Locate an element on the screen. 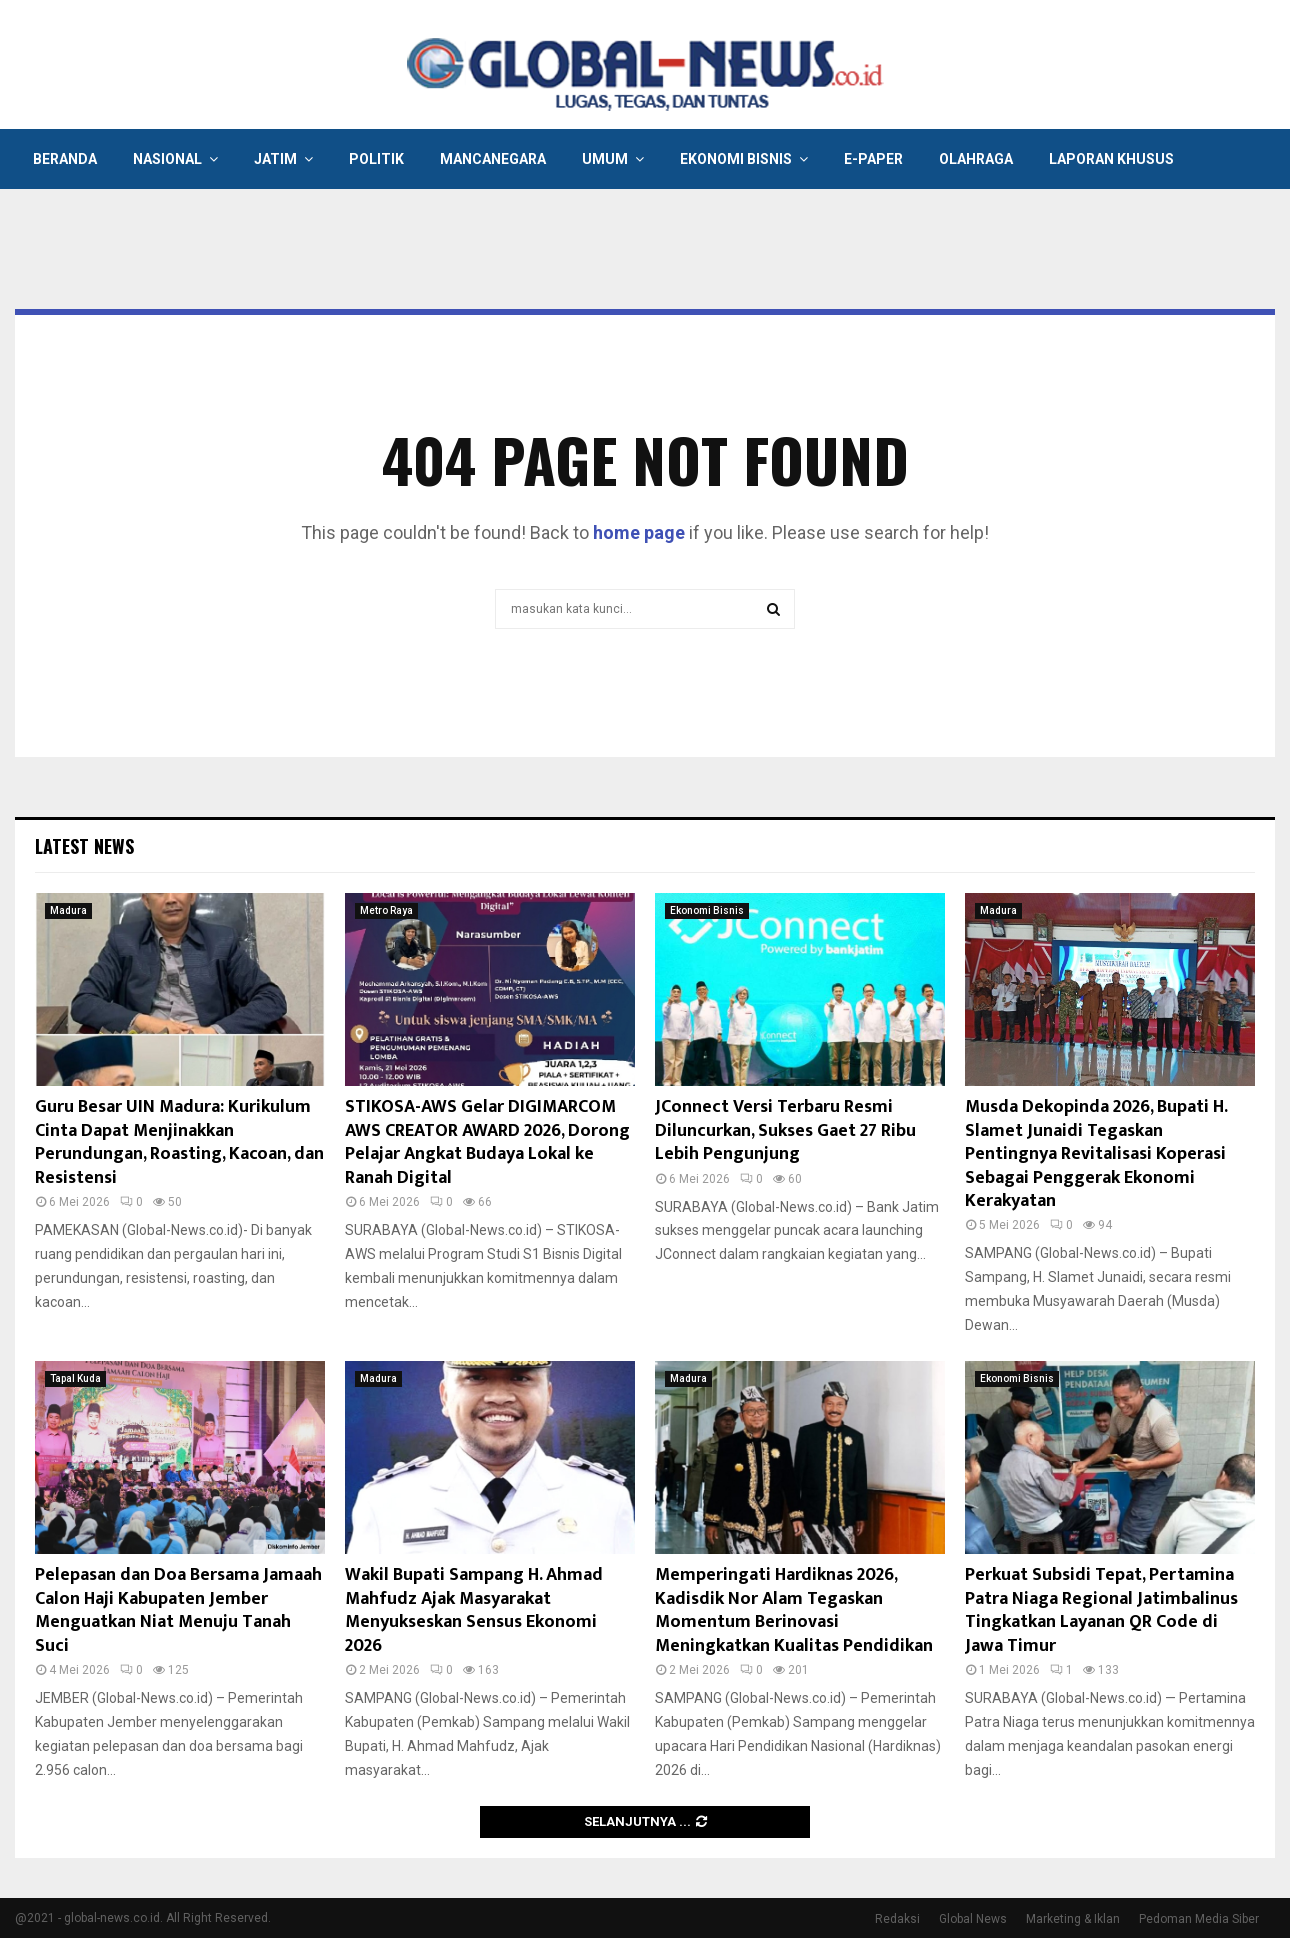 Image resolution: width=1290 pixels, height=1938 pixels. Tapal Kuda is located at coordinates (75, 1378).